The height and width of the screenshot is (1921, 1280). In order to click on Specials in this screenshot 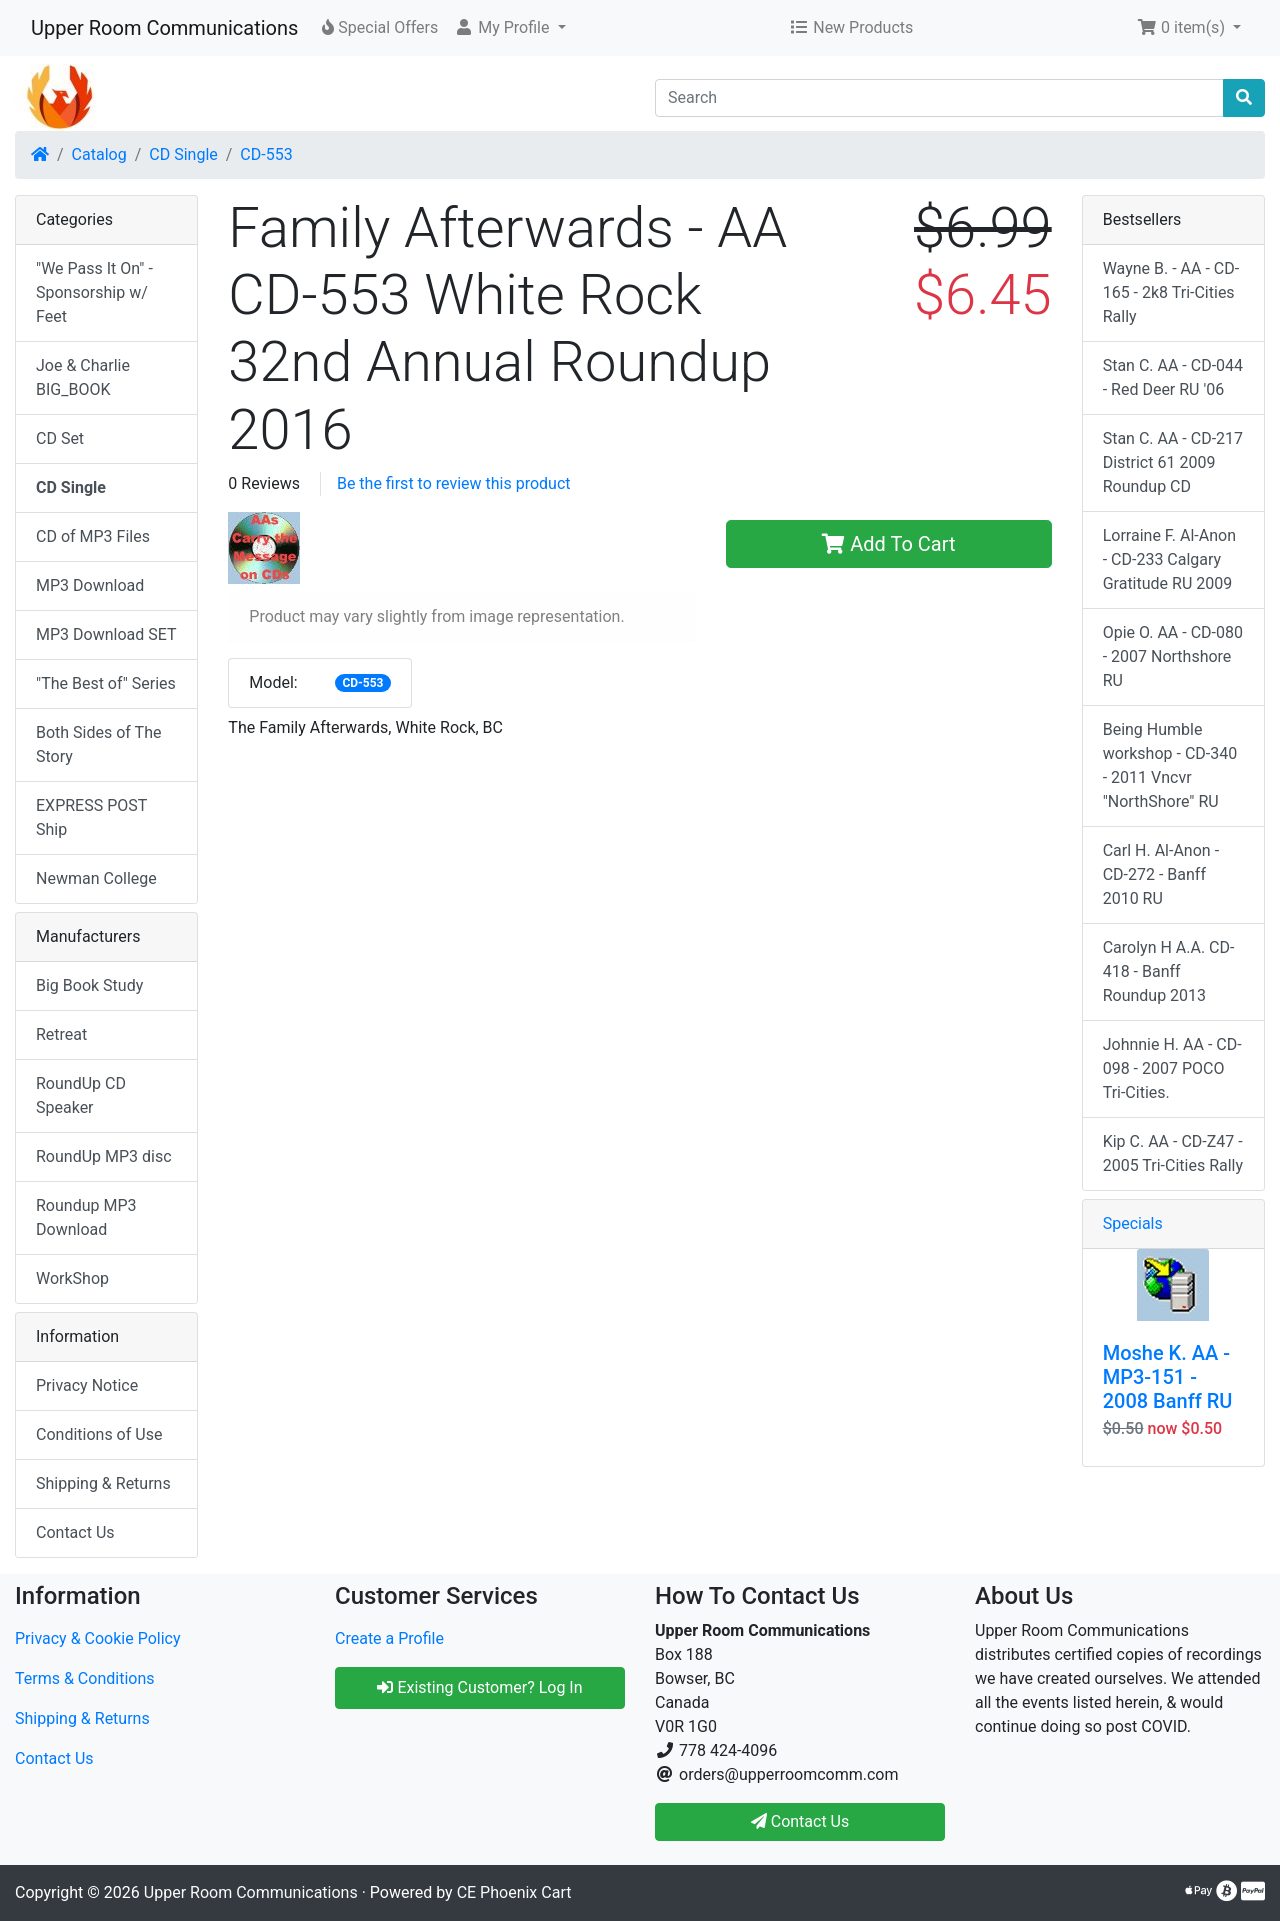, I will do `click(1133, 1223)`.